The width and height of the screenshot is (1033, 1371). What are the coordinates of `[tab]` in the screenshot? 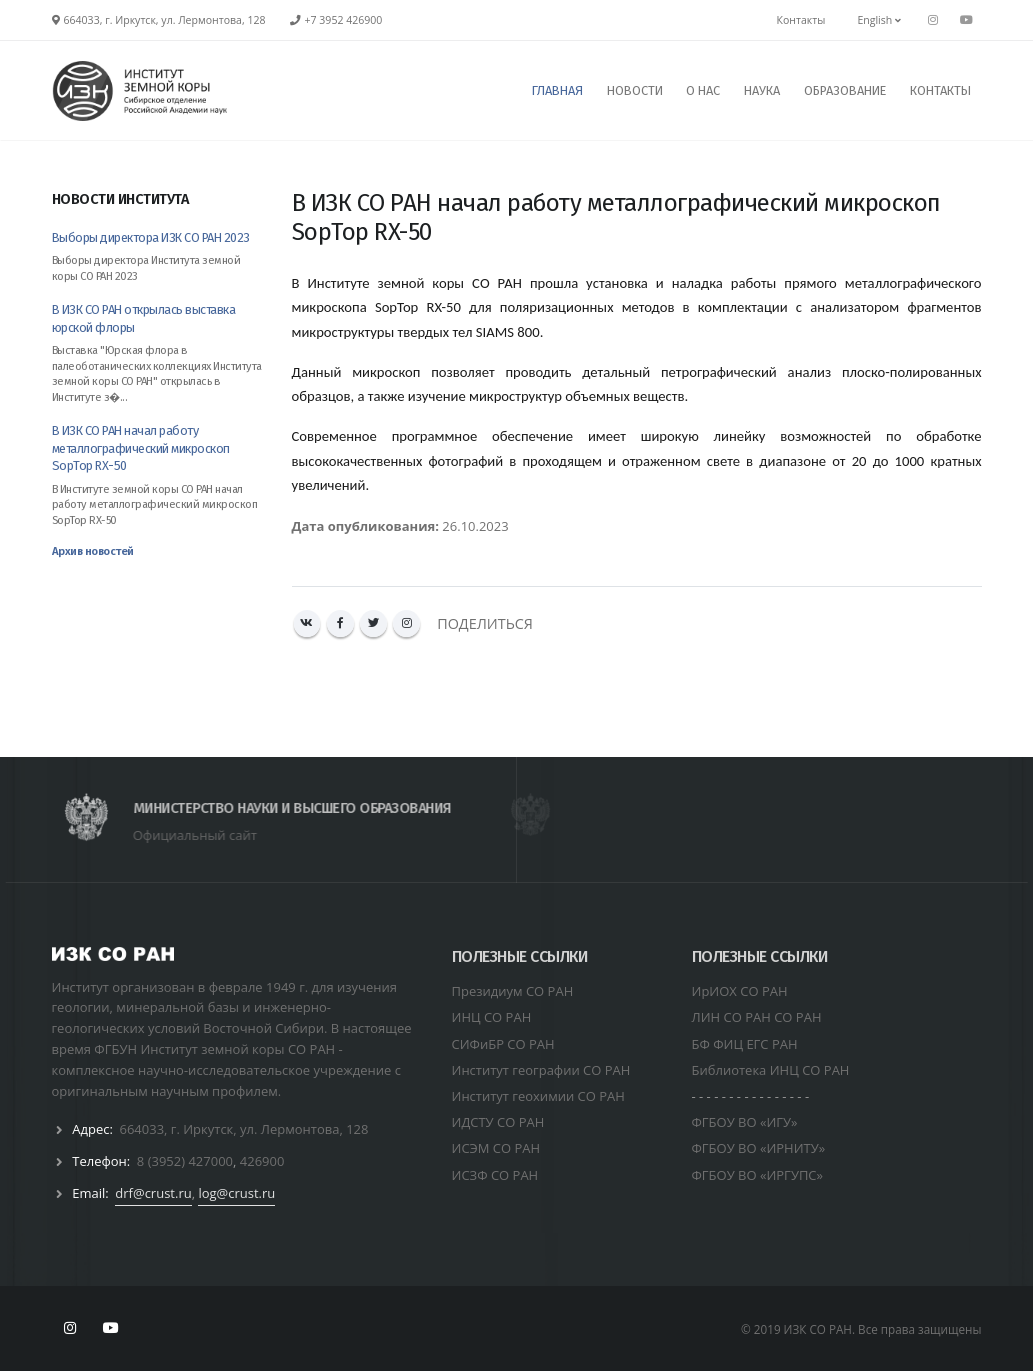 It's located at (157, 209).